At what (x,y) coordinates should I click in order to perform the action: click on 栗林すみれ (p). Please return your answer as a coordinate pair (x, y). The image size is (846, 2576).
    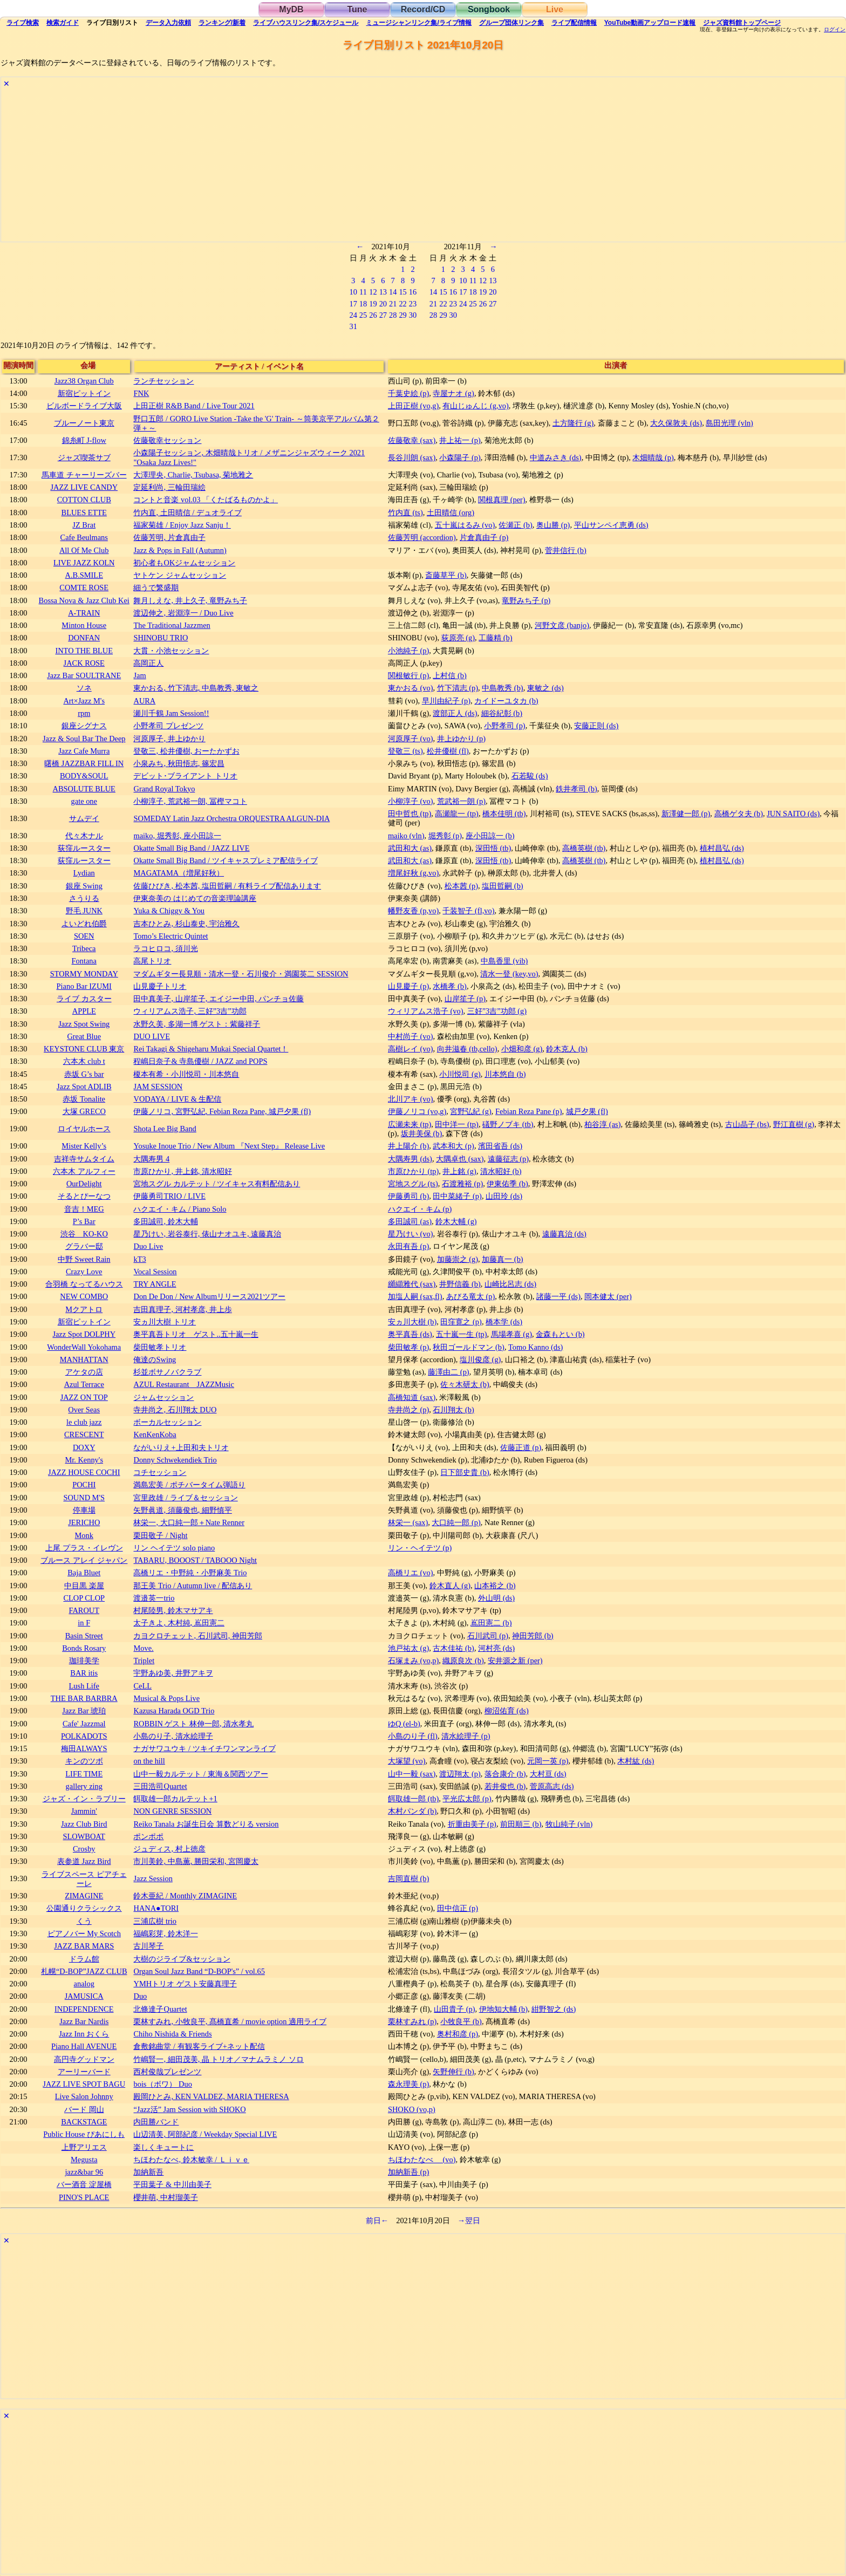
    Looking at the image, I should click on (412, 2021).